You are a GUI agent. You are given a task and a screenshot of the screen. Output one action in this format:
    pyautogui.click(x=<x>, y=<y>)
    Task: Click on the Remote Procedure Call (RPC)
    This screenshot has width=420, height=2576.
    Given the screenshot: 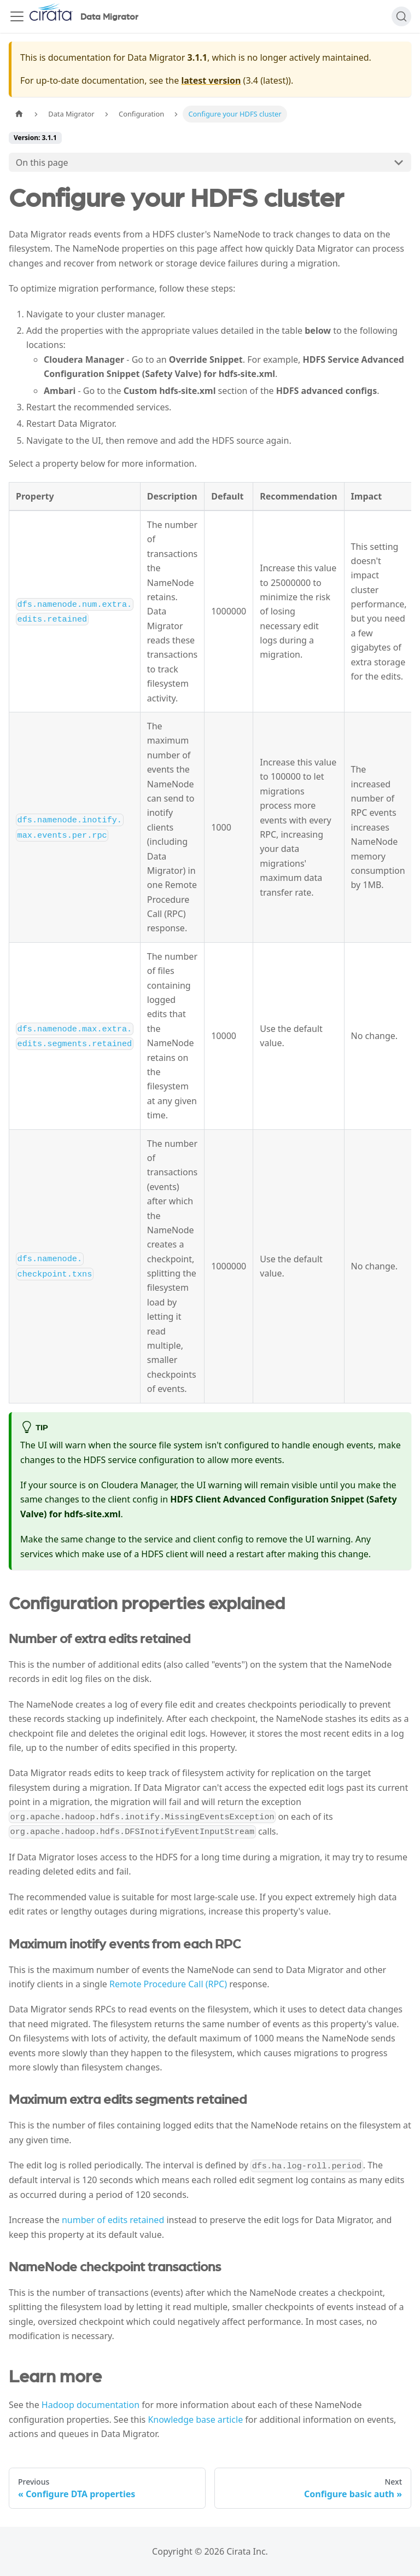 What is the action you would take?
    pyautogui.click(x=168, y=1984)
    